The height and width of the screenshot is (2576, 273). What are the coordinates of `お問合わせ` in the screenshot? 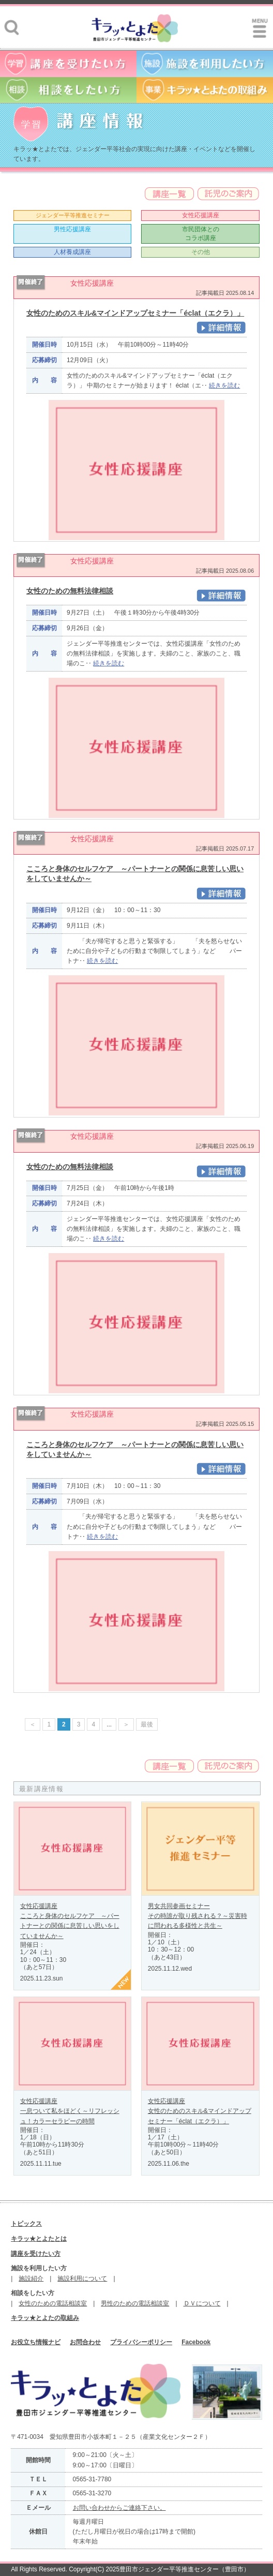 It's located at (85, 2342).